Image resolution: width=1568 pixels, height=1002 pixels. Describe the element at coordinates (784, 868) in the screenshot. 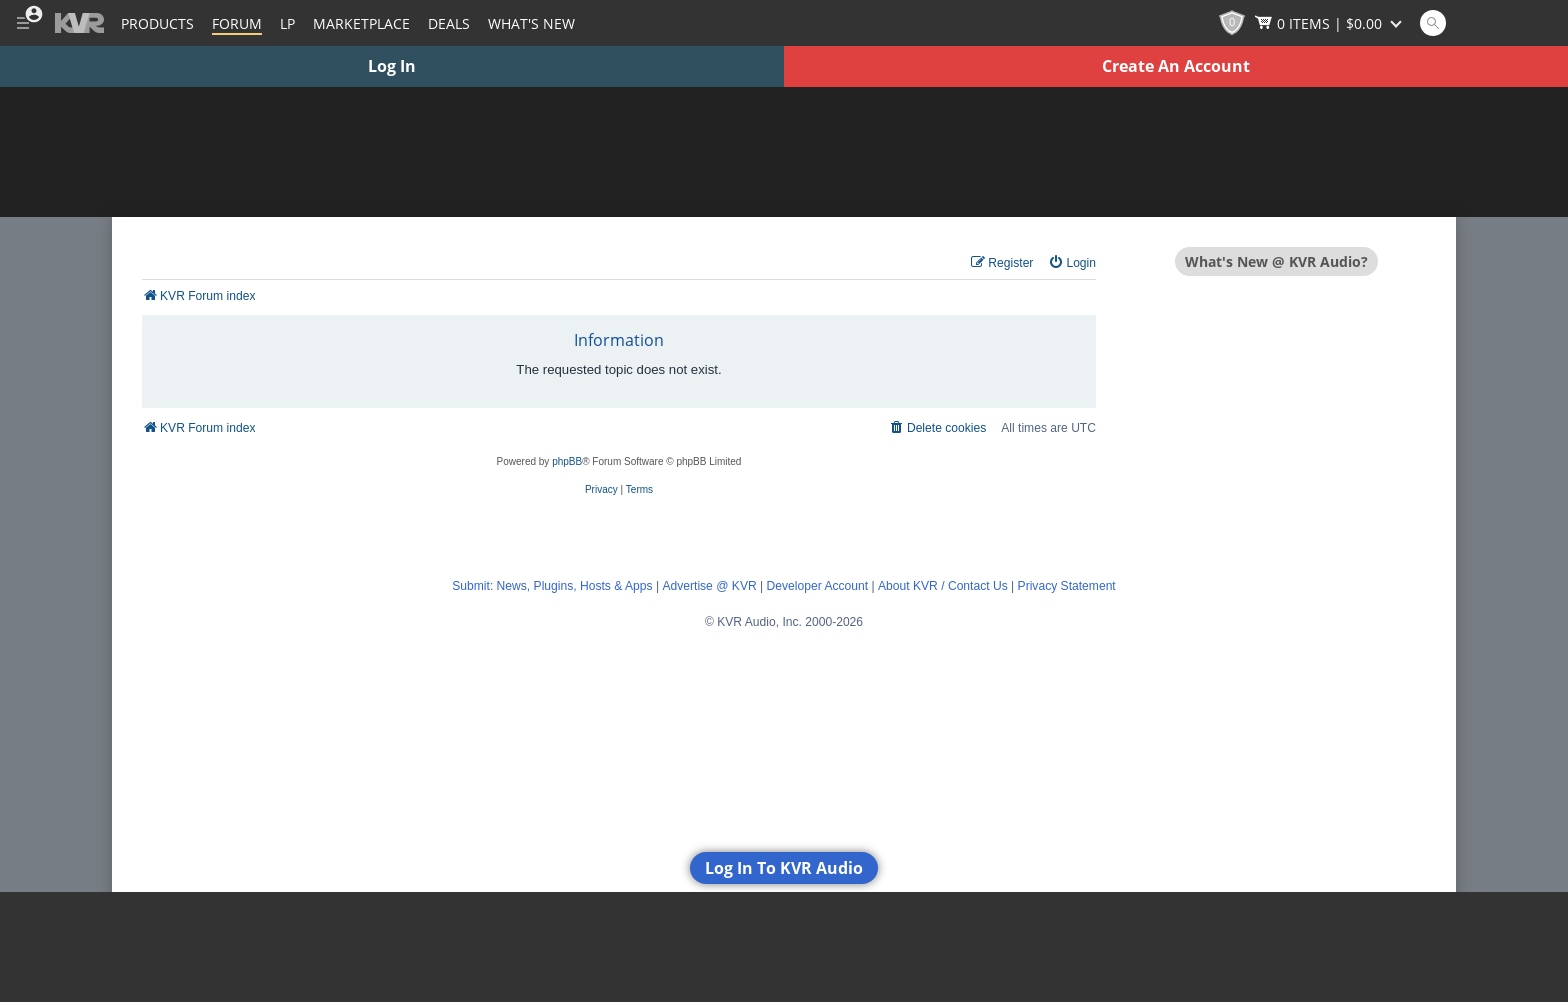

I see `Log In To KVR Audio` at that location.